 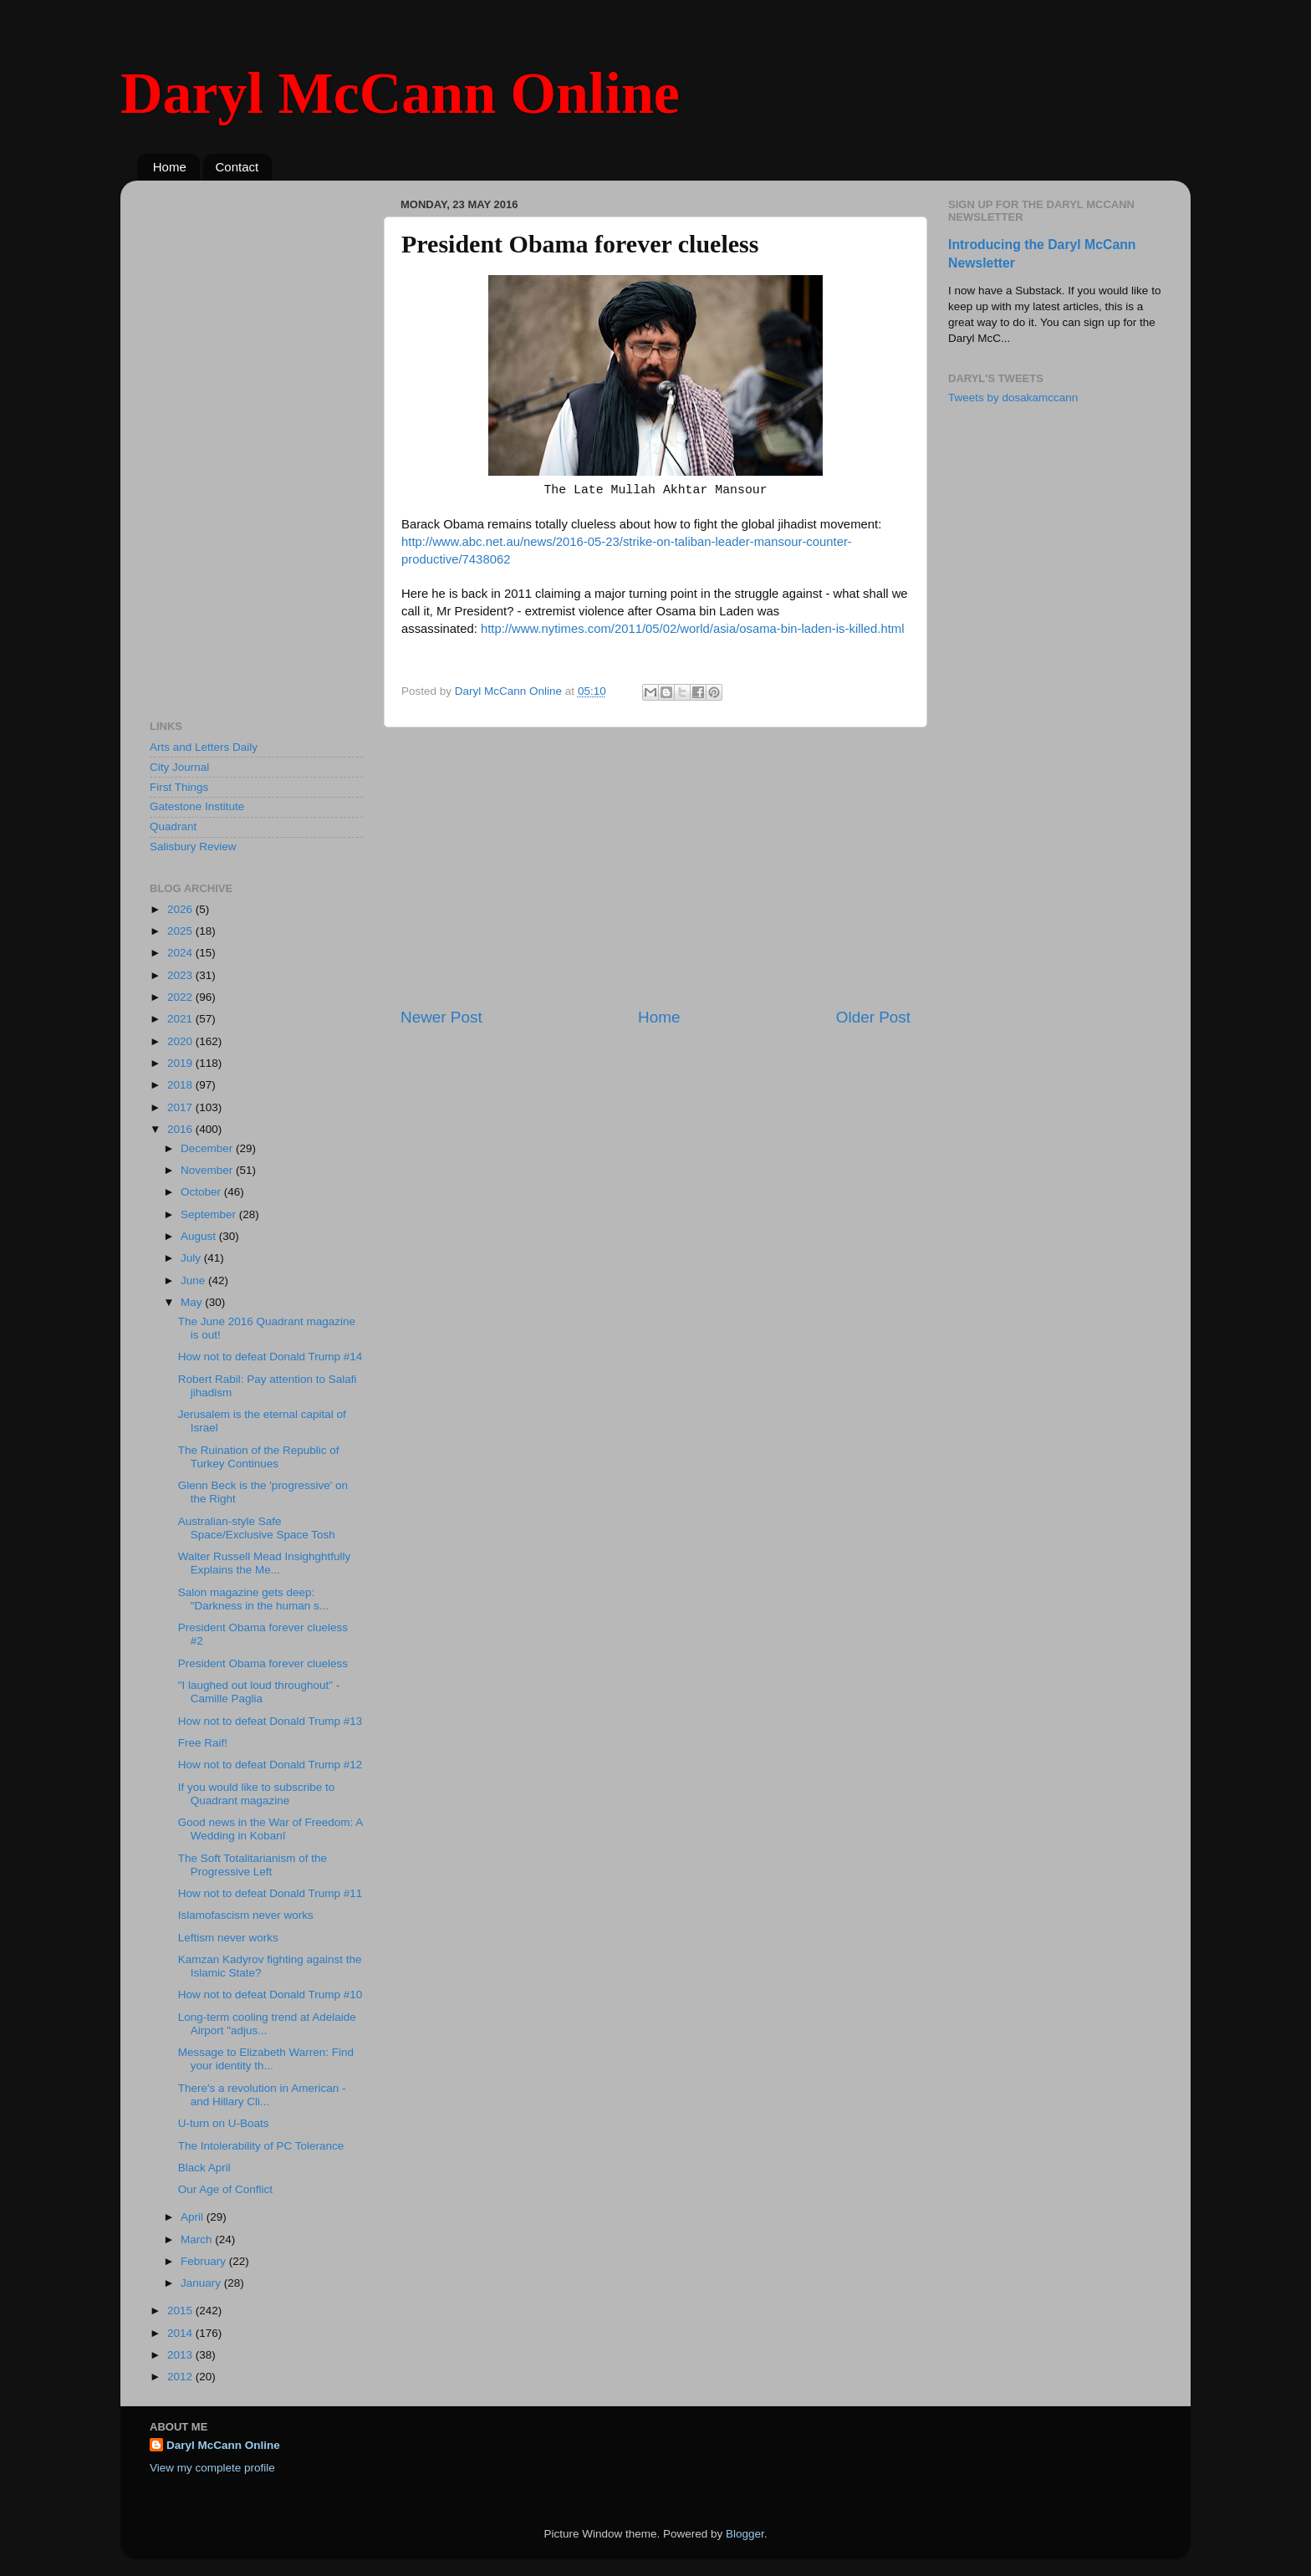 What do you see at coordinates (181, 1041) in the screenshot?
I see `2020` at bounding box center [181, 1041].